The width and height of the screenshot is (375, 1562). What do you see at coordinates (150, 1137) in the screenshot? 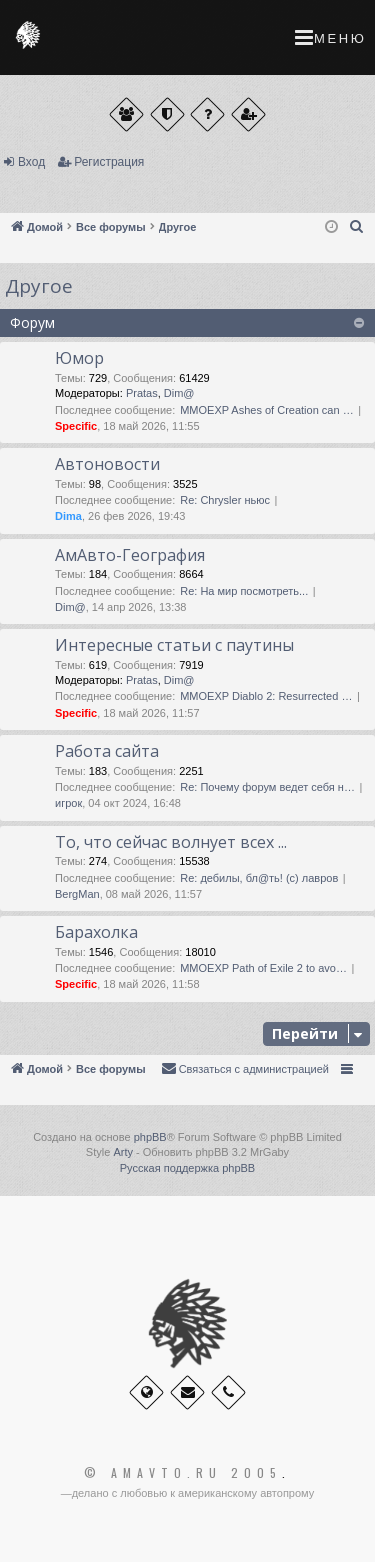
I see `phpBB` at bounding box center [150, 1137].